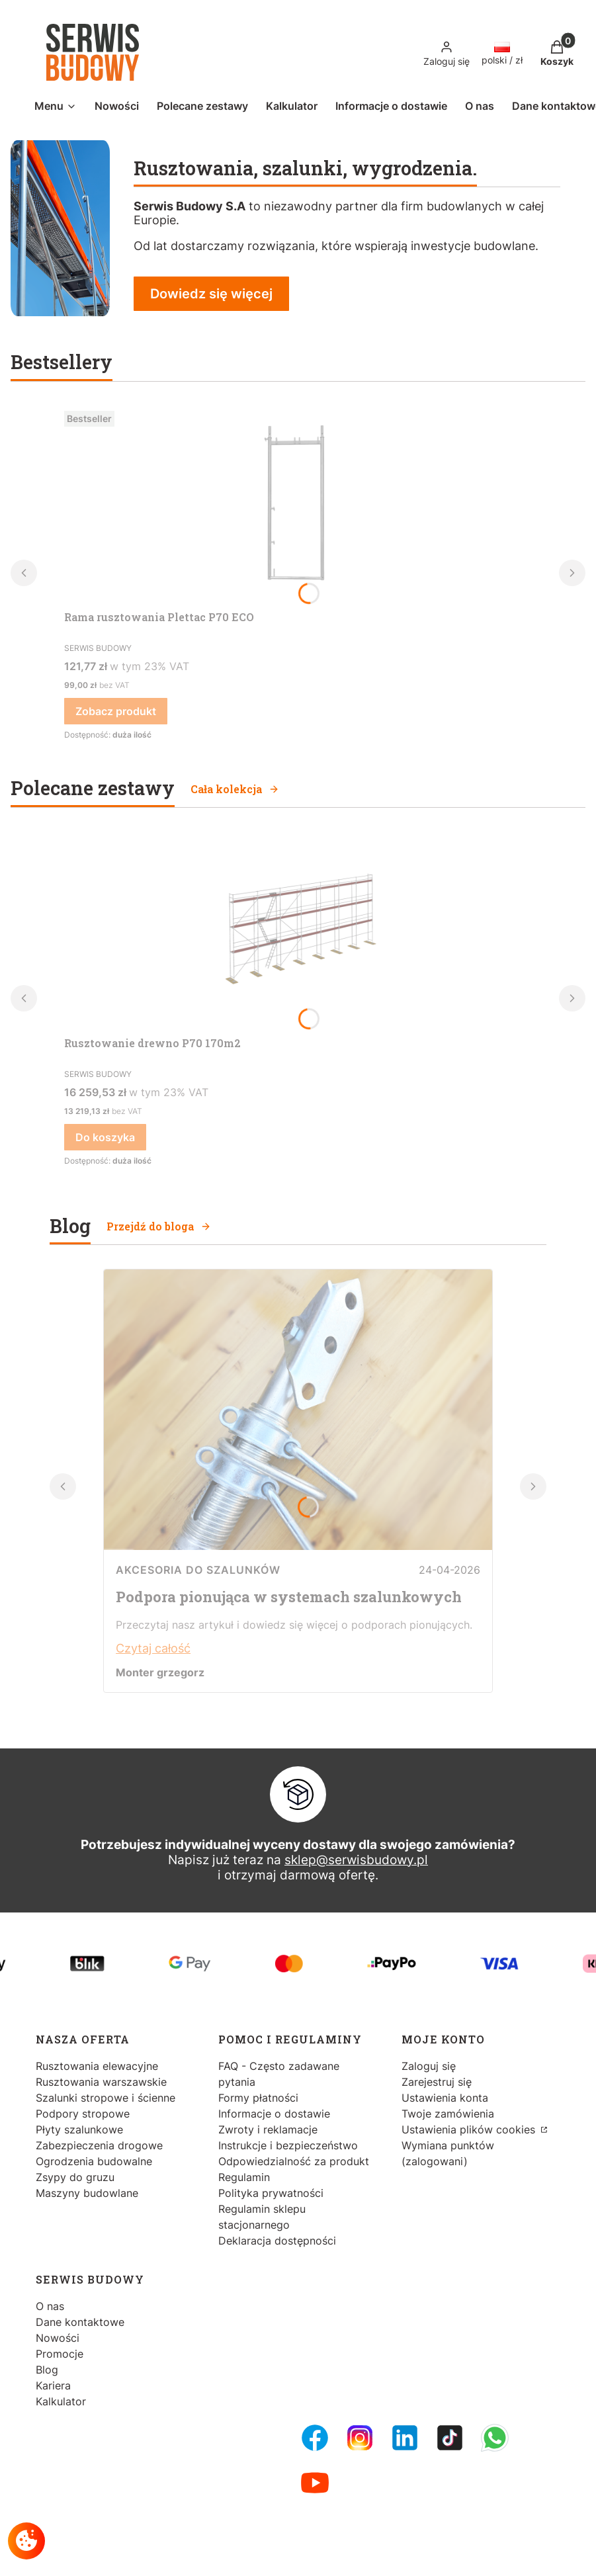 This screenshot has width=596, height=2576. Describe the element at coordinates (101, 2081) in the screenshot. I see `Rusztowania warszawskie` at that location.